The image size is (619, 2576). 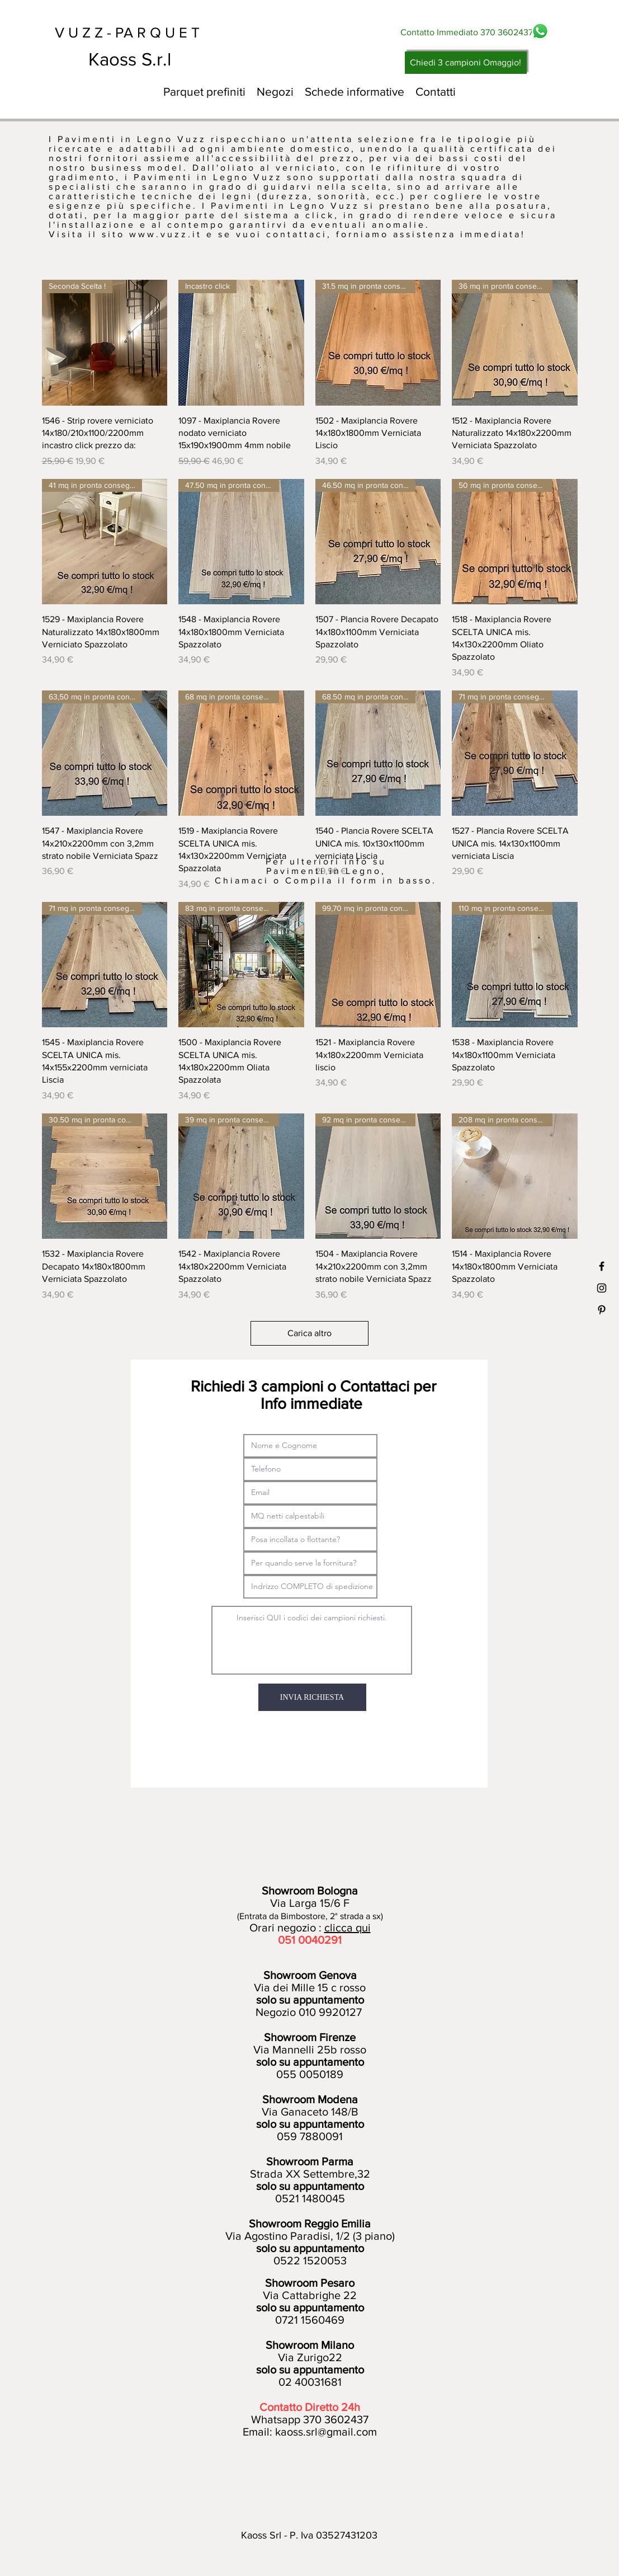 I want to click on [Chiedi 3 campioni Omaggio!], so click(x=466, y=62).